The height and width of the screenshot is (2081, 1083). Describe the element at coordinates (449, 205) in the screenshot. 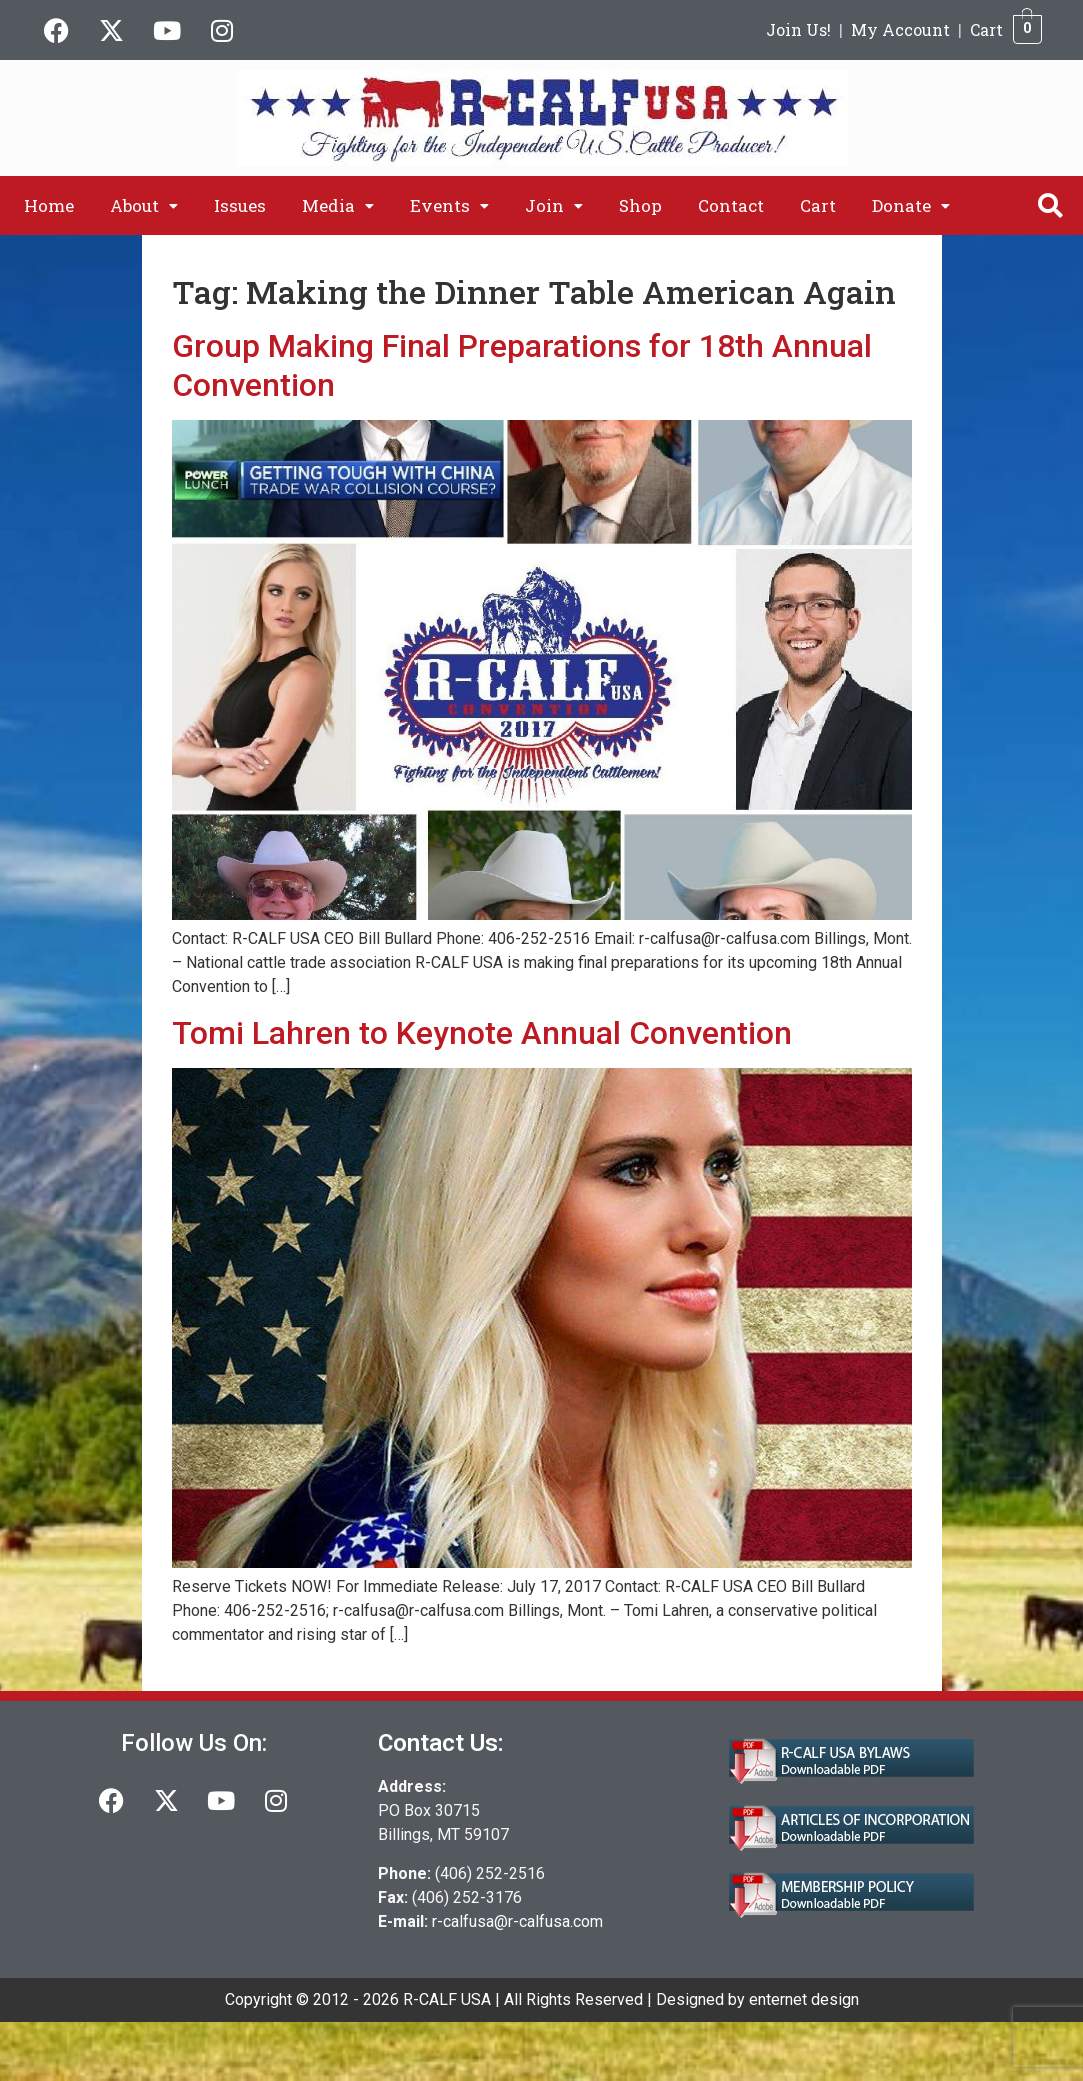

I see `Events` at that location.